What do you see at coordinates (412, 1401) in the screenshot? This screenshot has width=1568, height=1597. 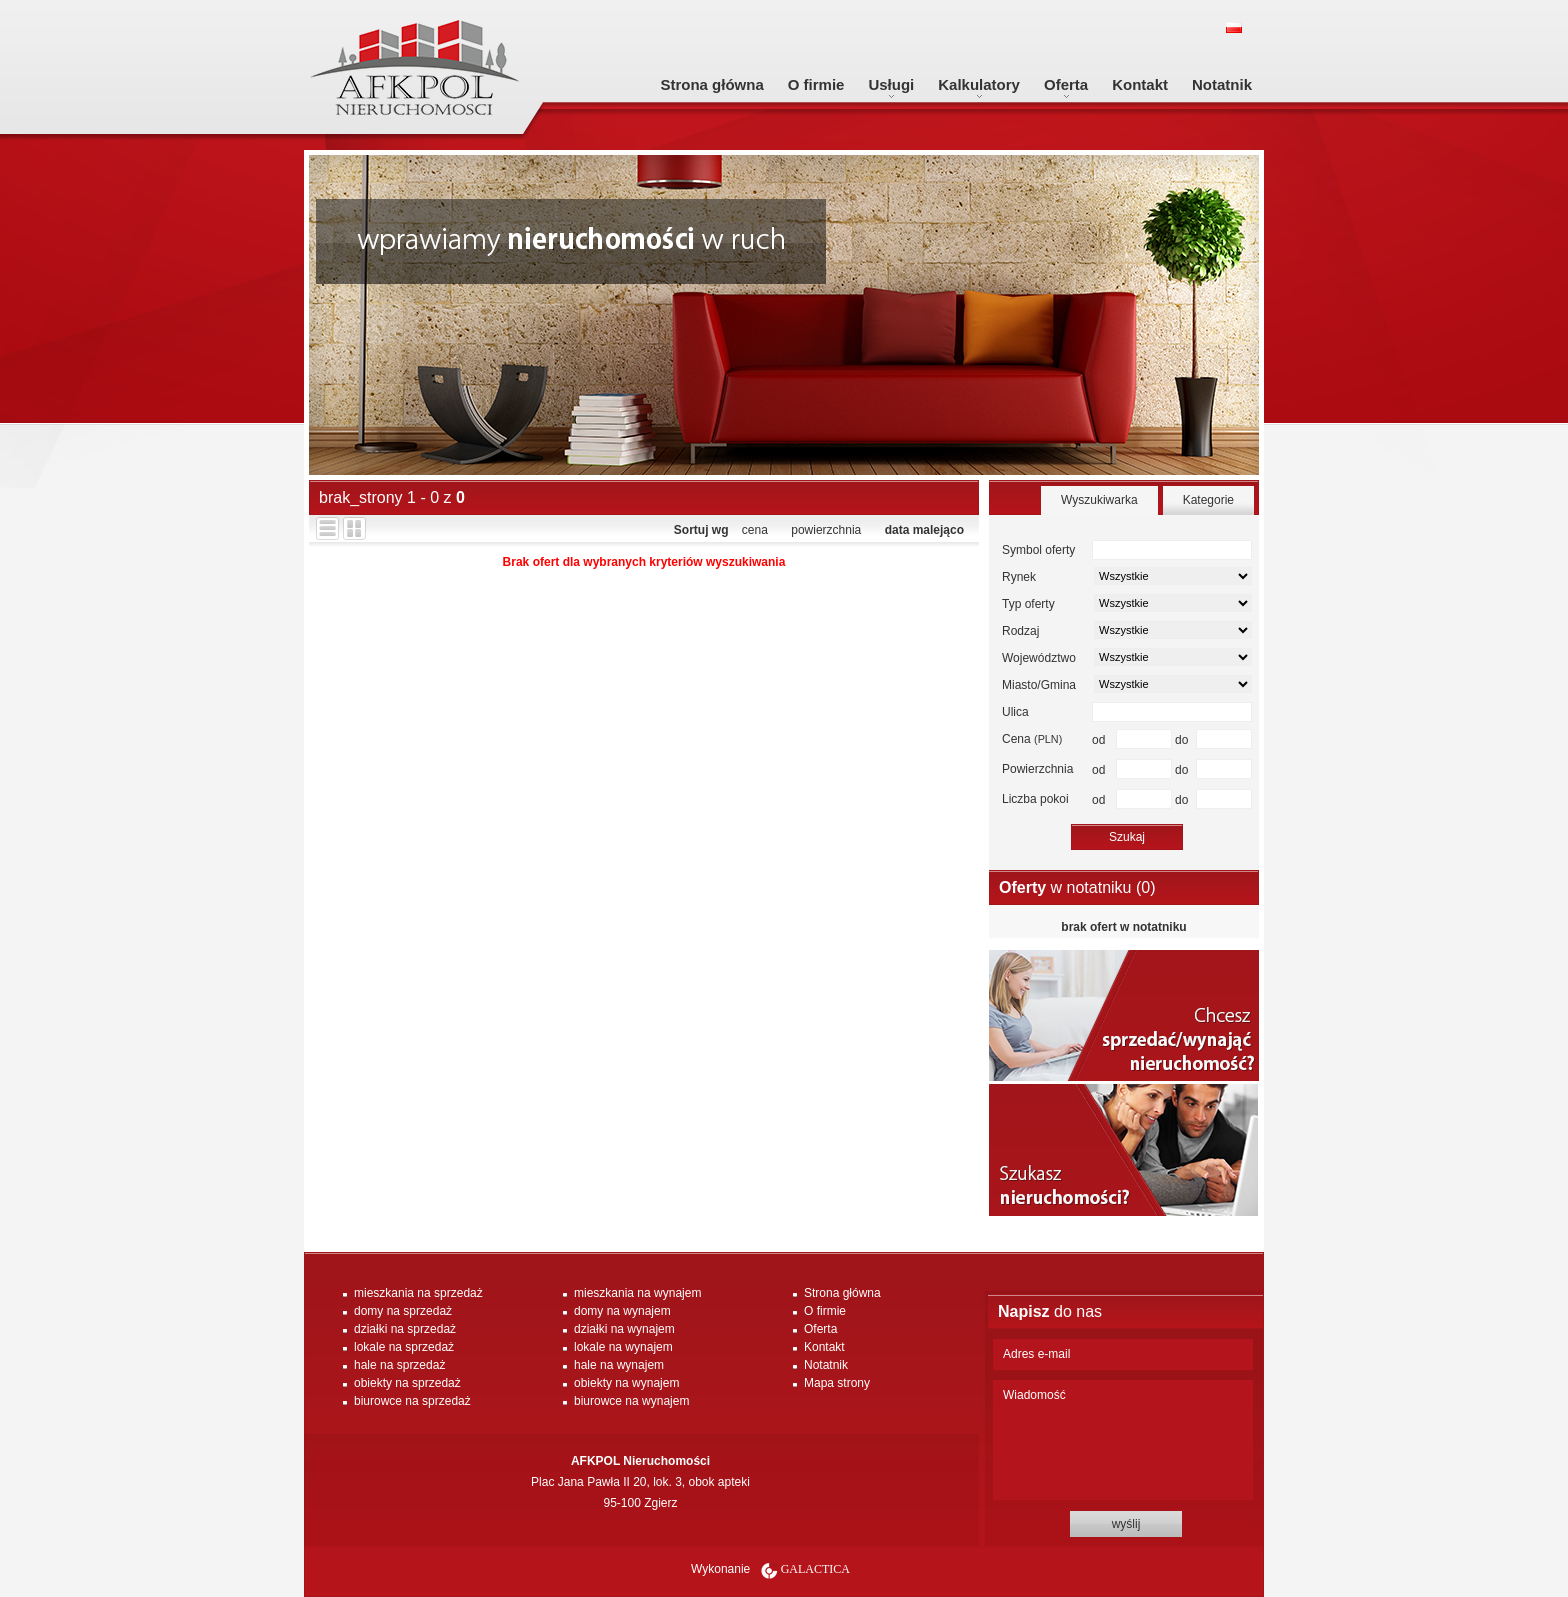 I see `biurowce na sprzedaż` at bounding box center [412, 1401].